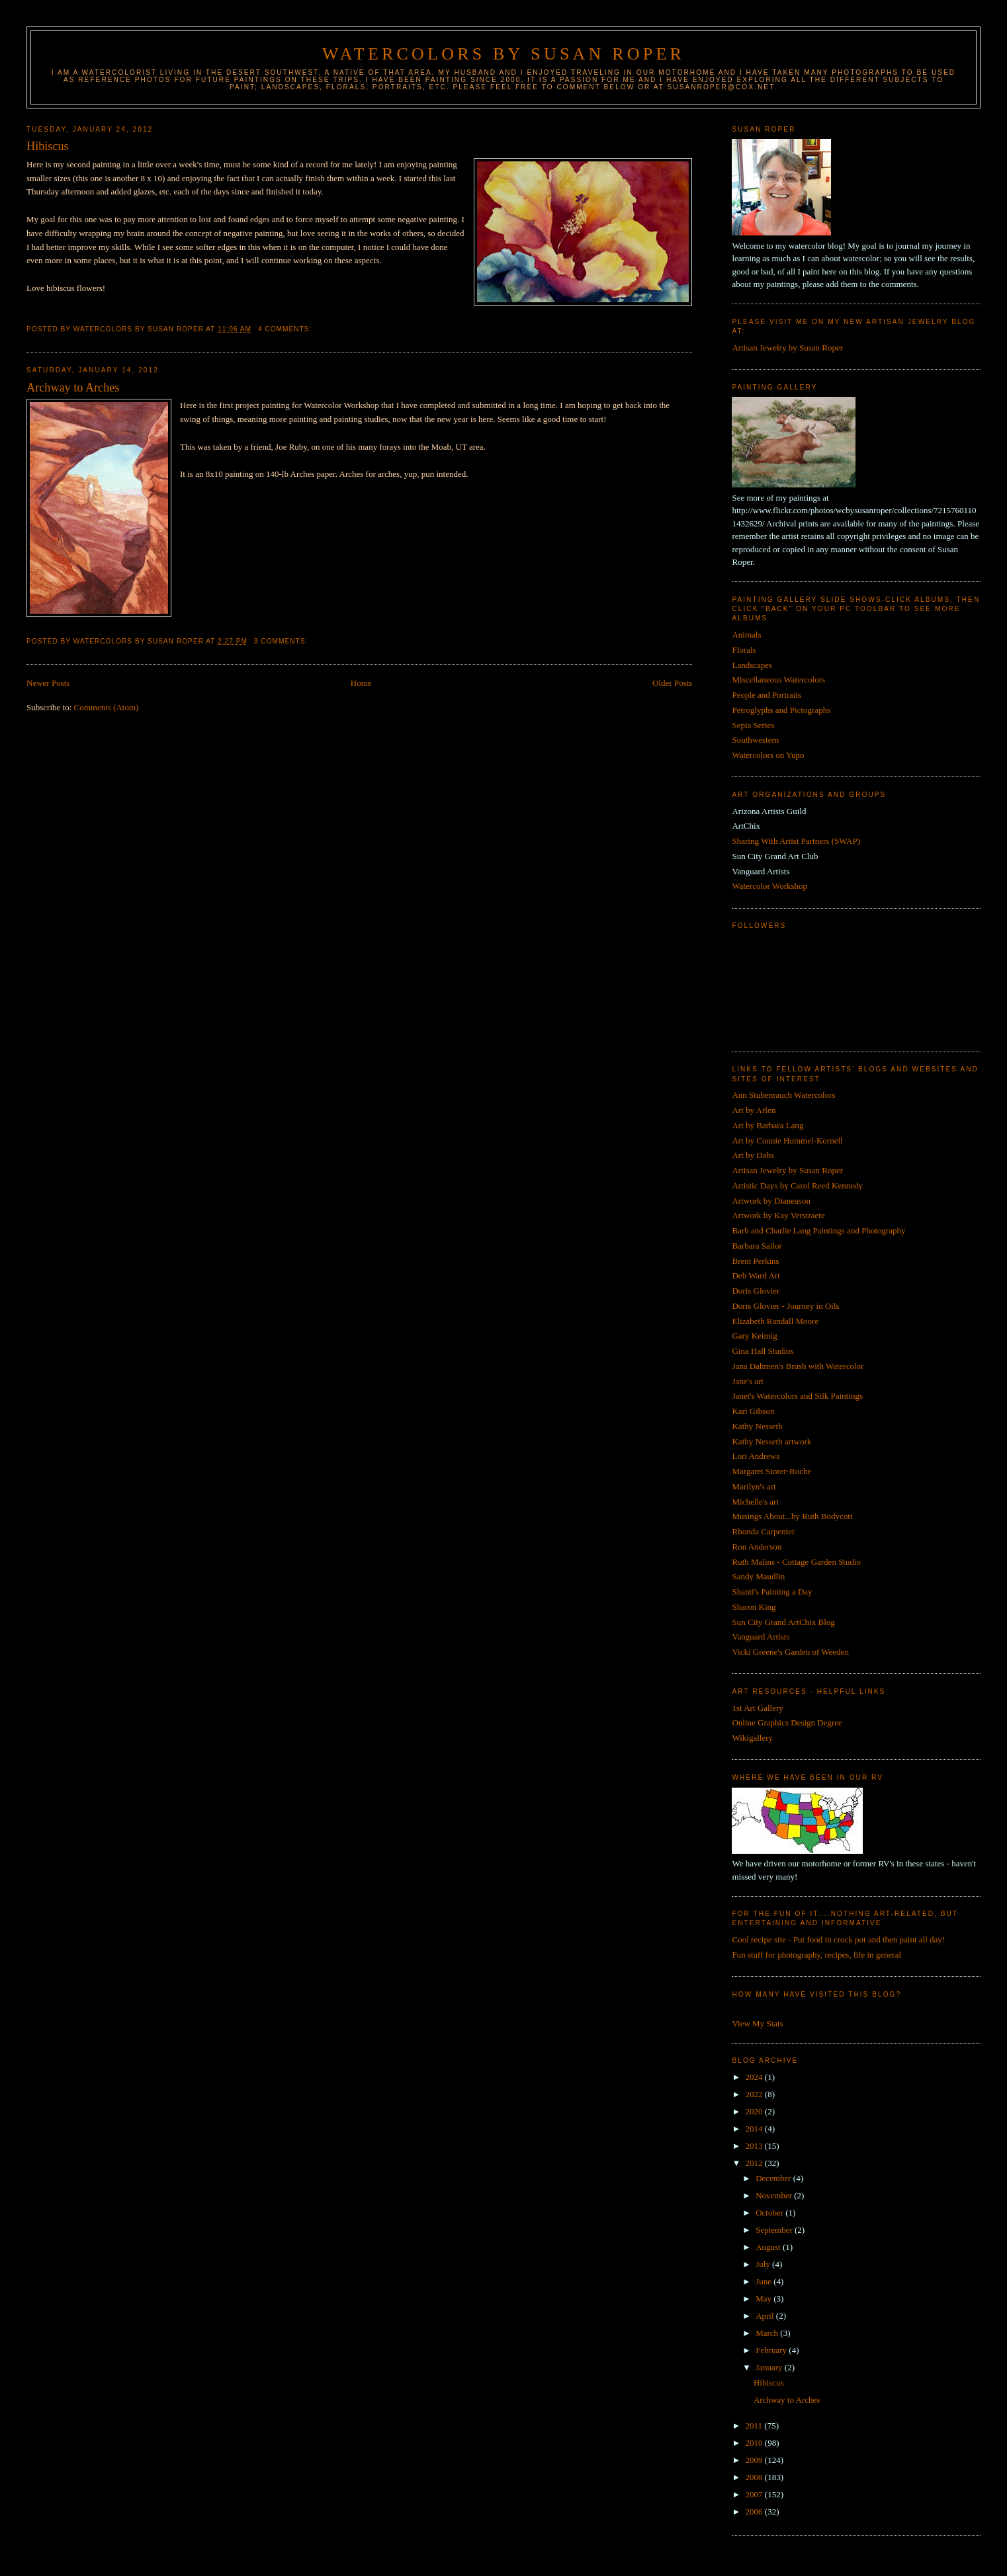 The height and width of the screenshot is (2576, 1007). Describe the element at coordinates (771, 1201) in the screenshot. I see `Artwork by Dianeason` at that location.